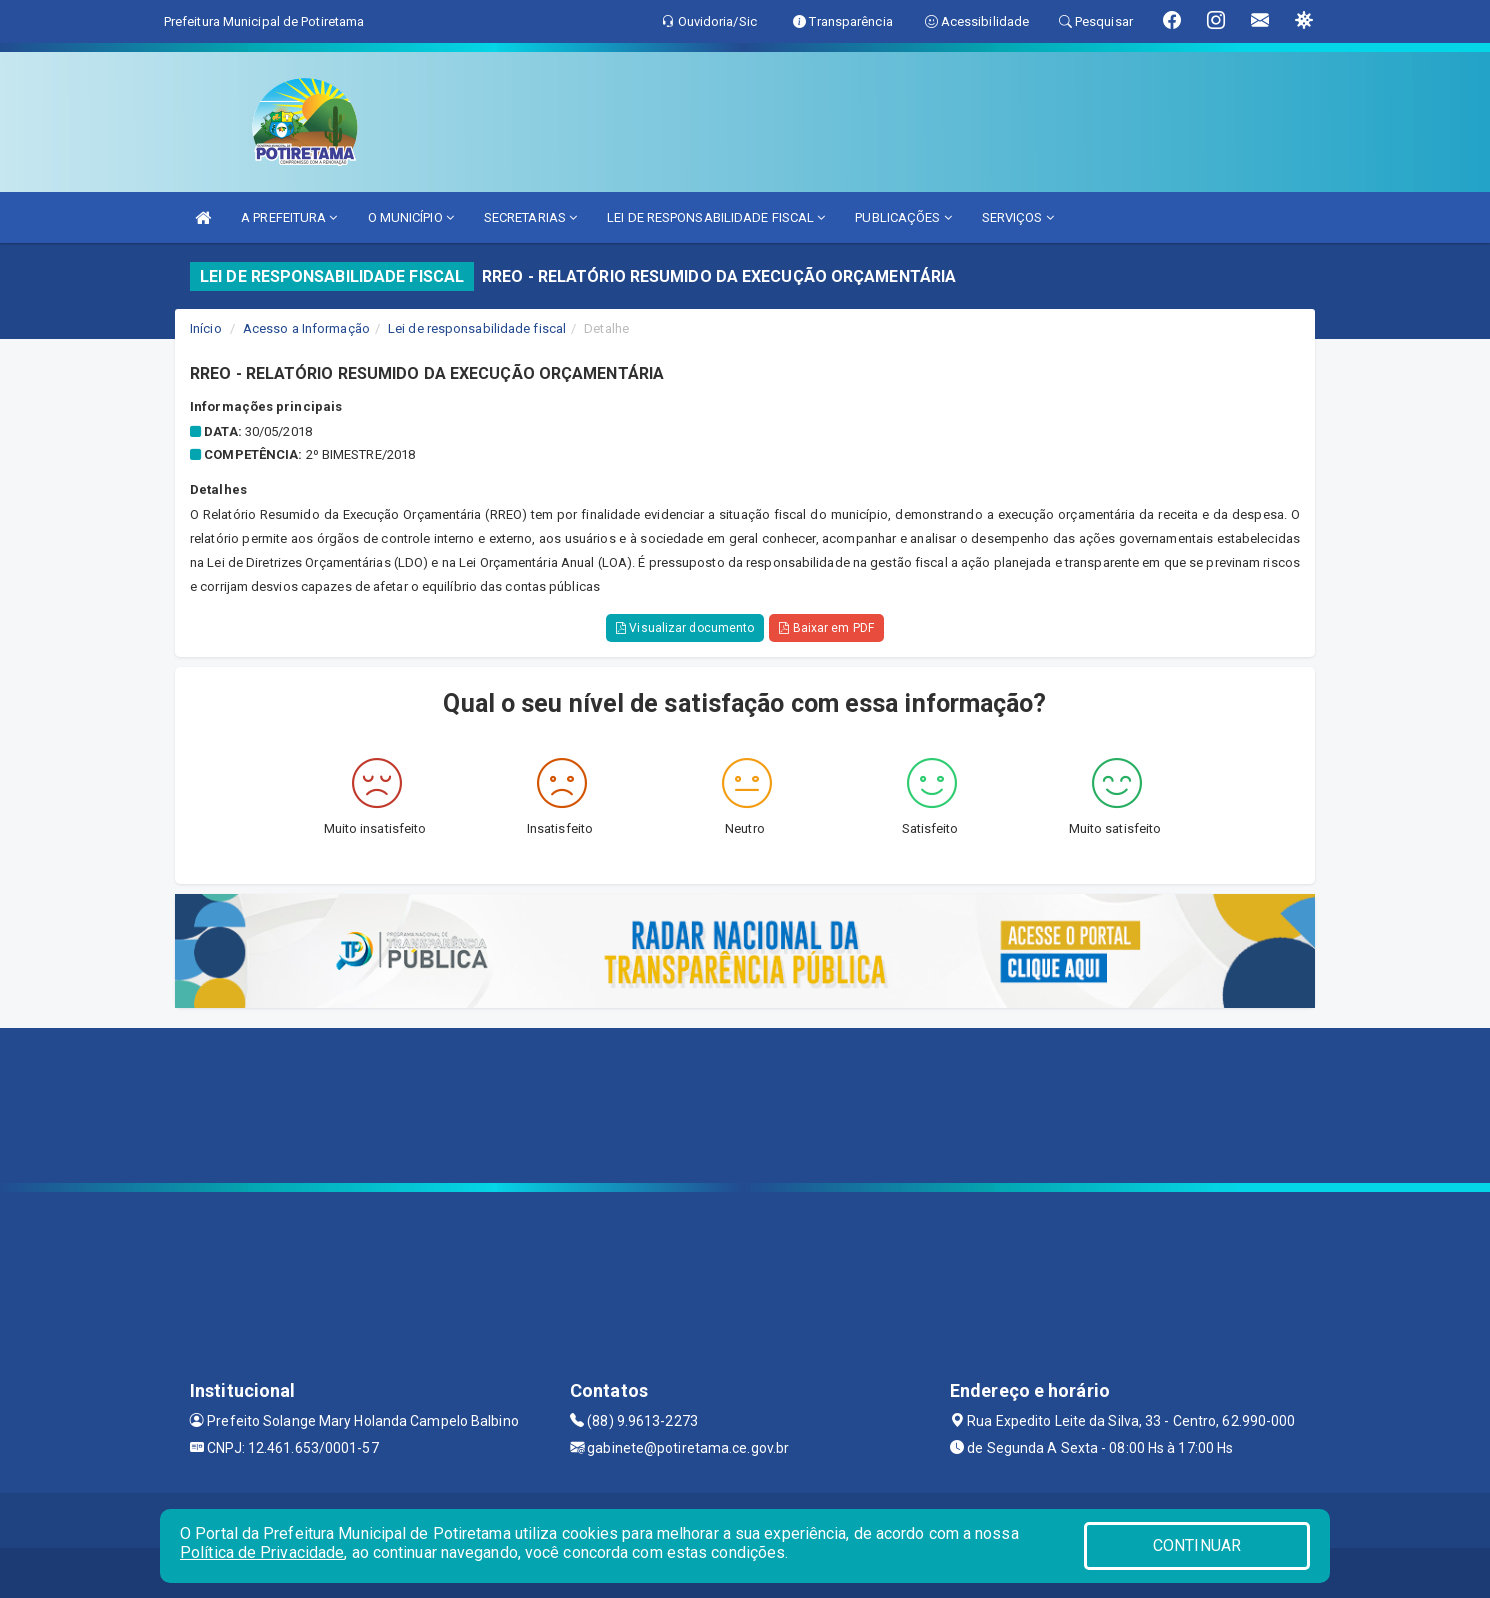 The image size is (1490, 1598). Describe the element at coordinates (477, 328) in the screenshot. I see `Lei de responsabilidade fiscal` at that location.